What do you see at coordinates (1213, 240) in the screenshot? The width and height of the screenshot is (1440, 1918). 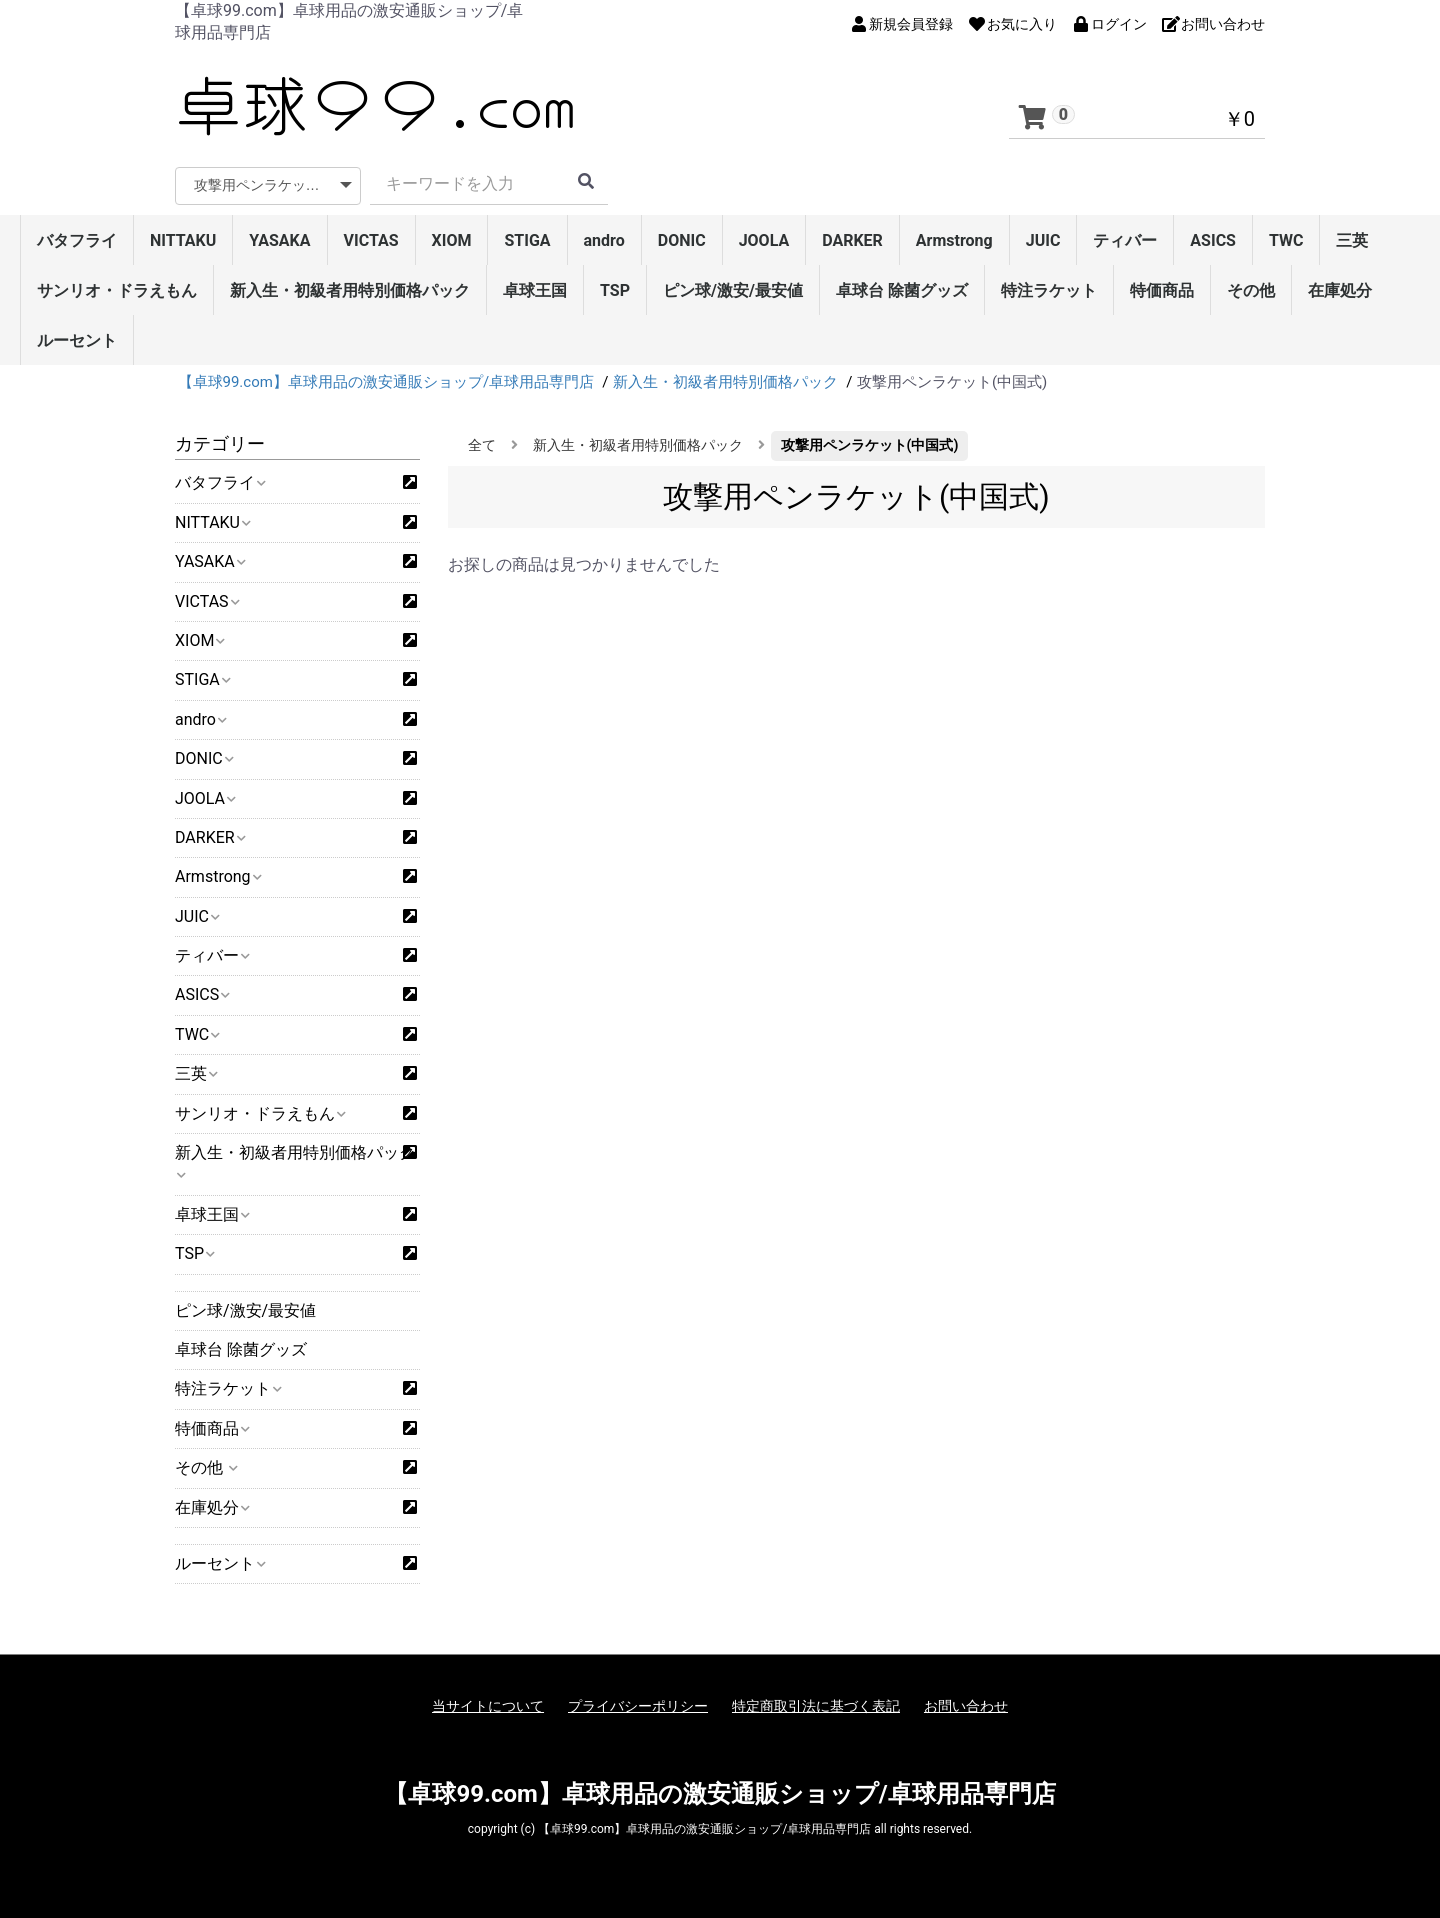 I see `ASICS` at bounding box center [1213, 240].